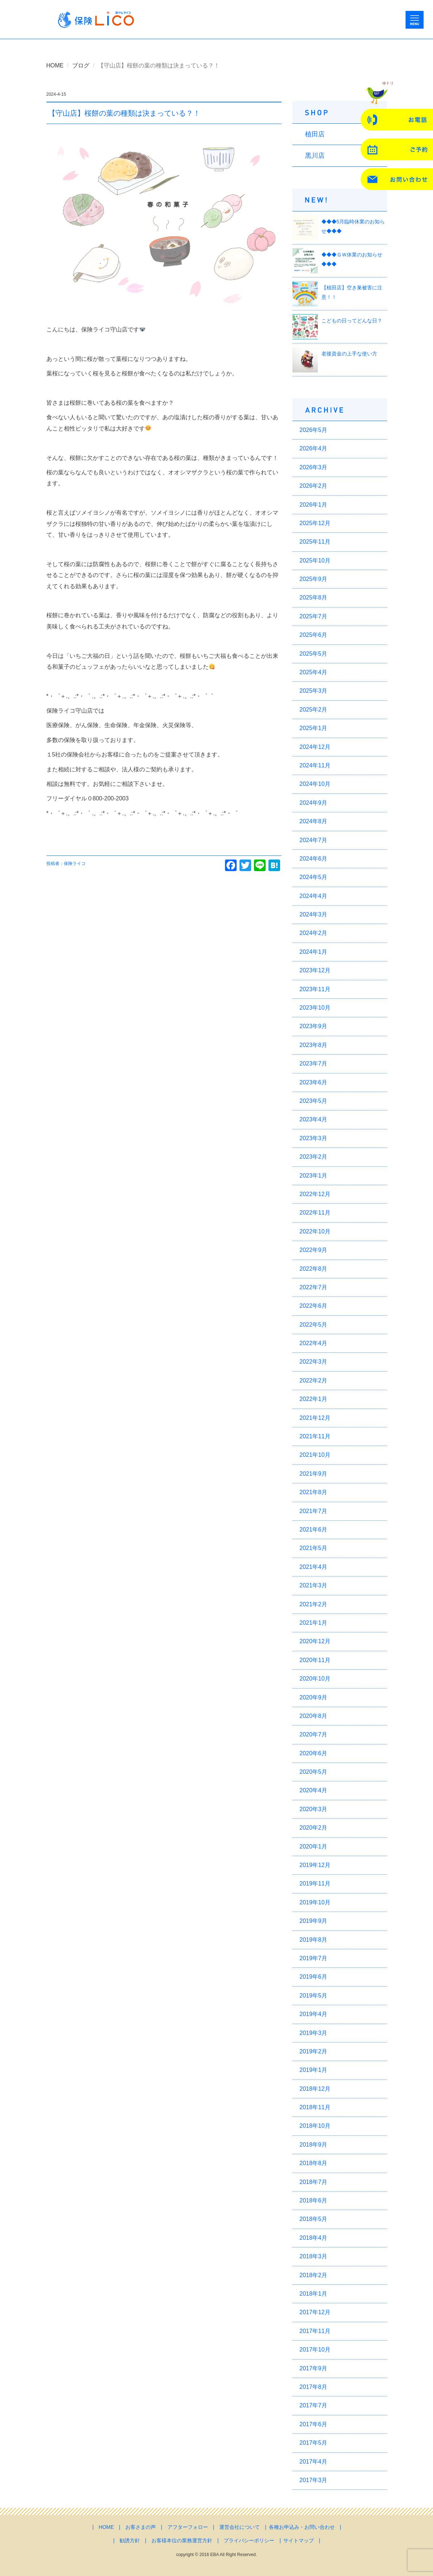  What do you see at coordinates (55, 65) in the screenshot?
I see `HOME` at bounding box center [55, 65].